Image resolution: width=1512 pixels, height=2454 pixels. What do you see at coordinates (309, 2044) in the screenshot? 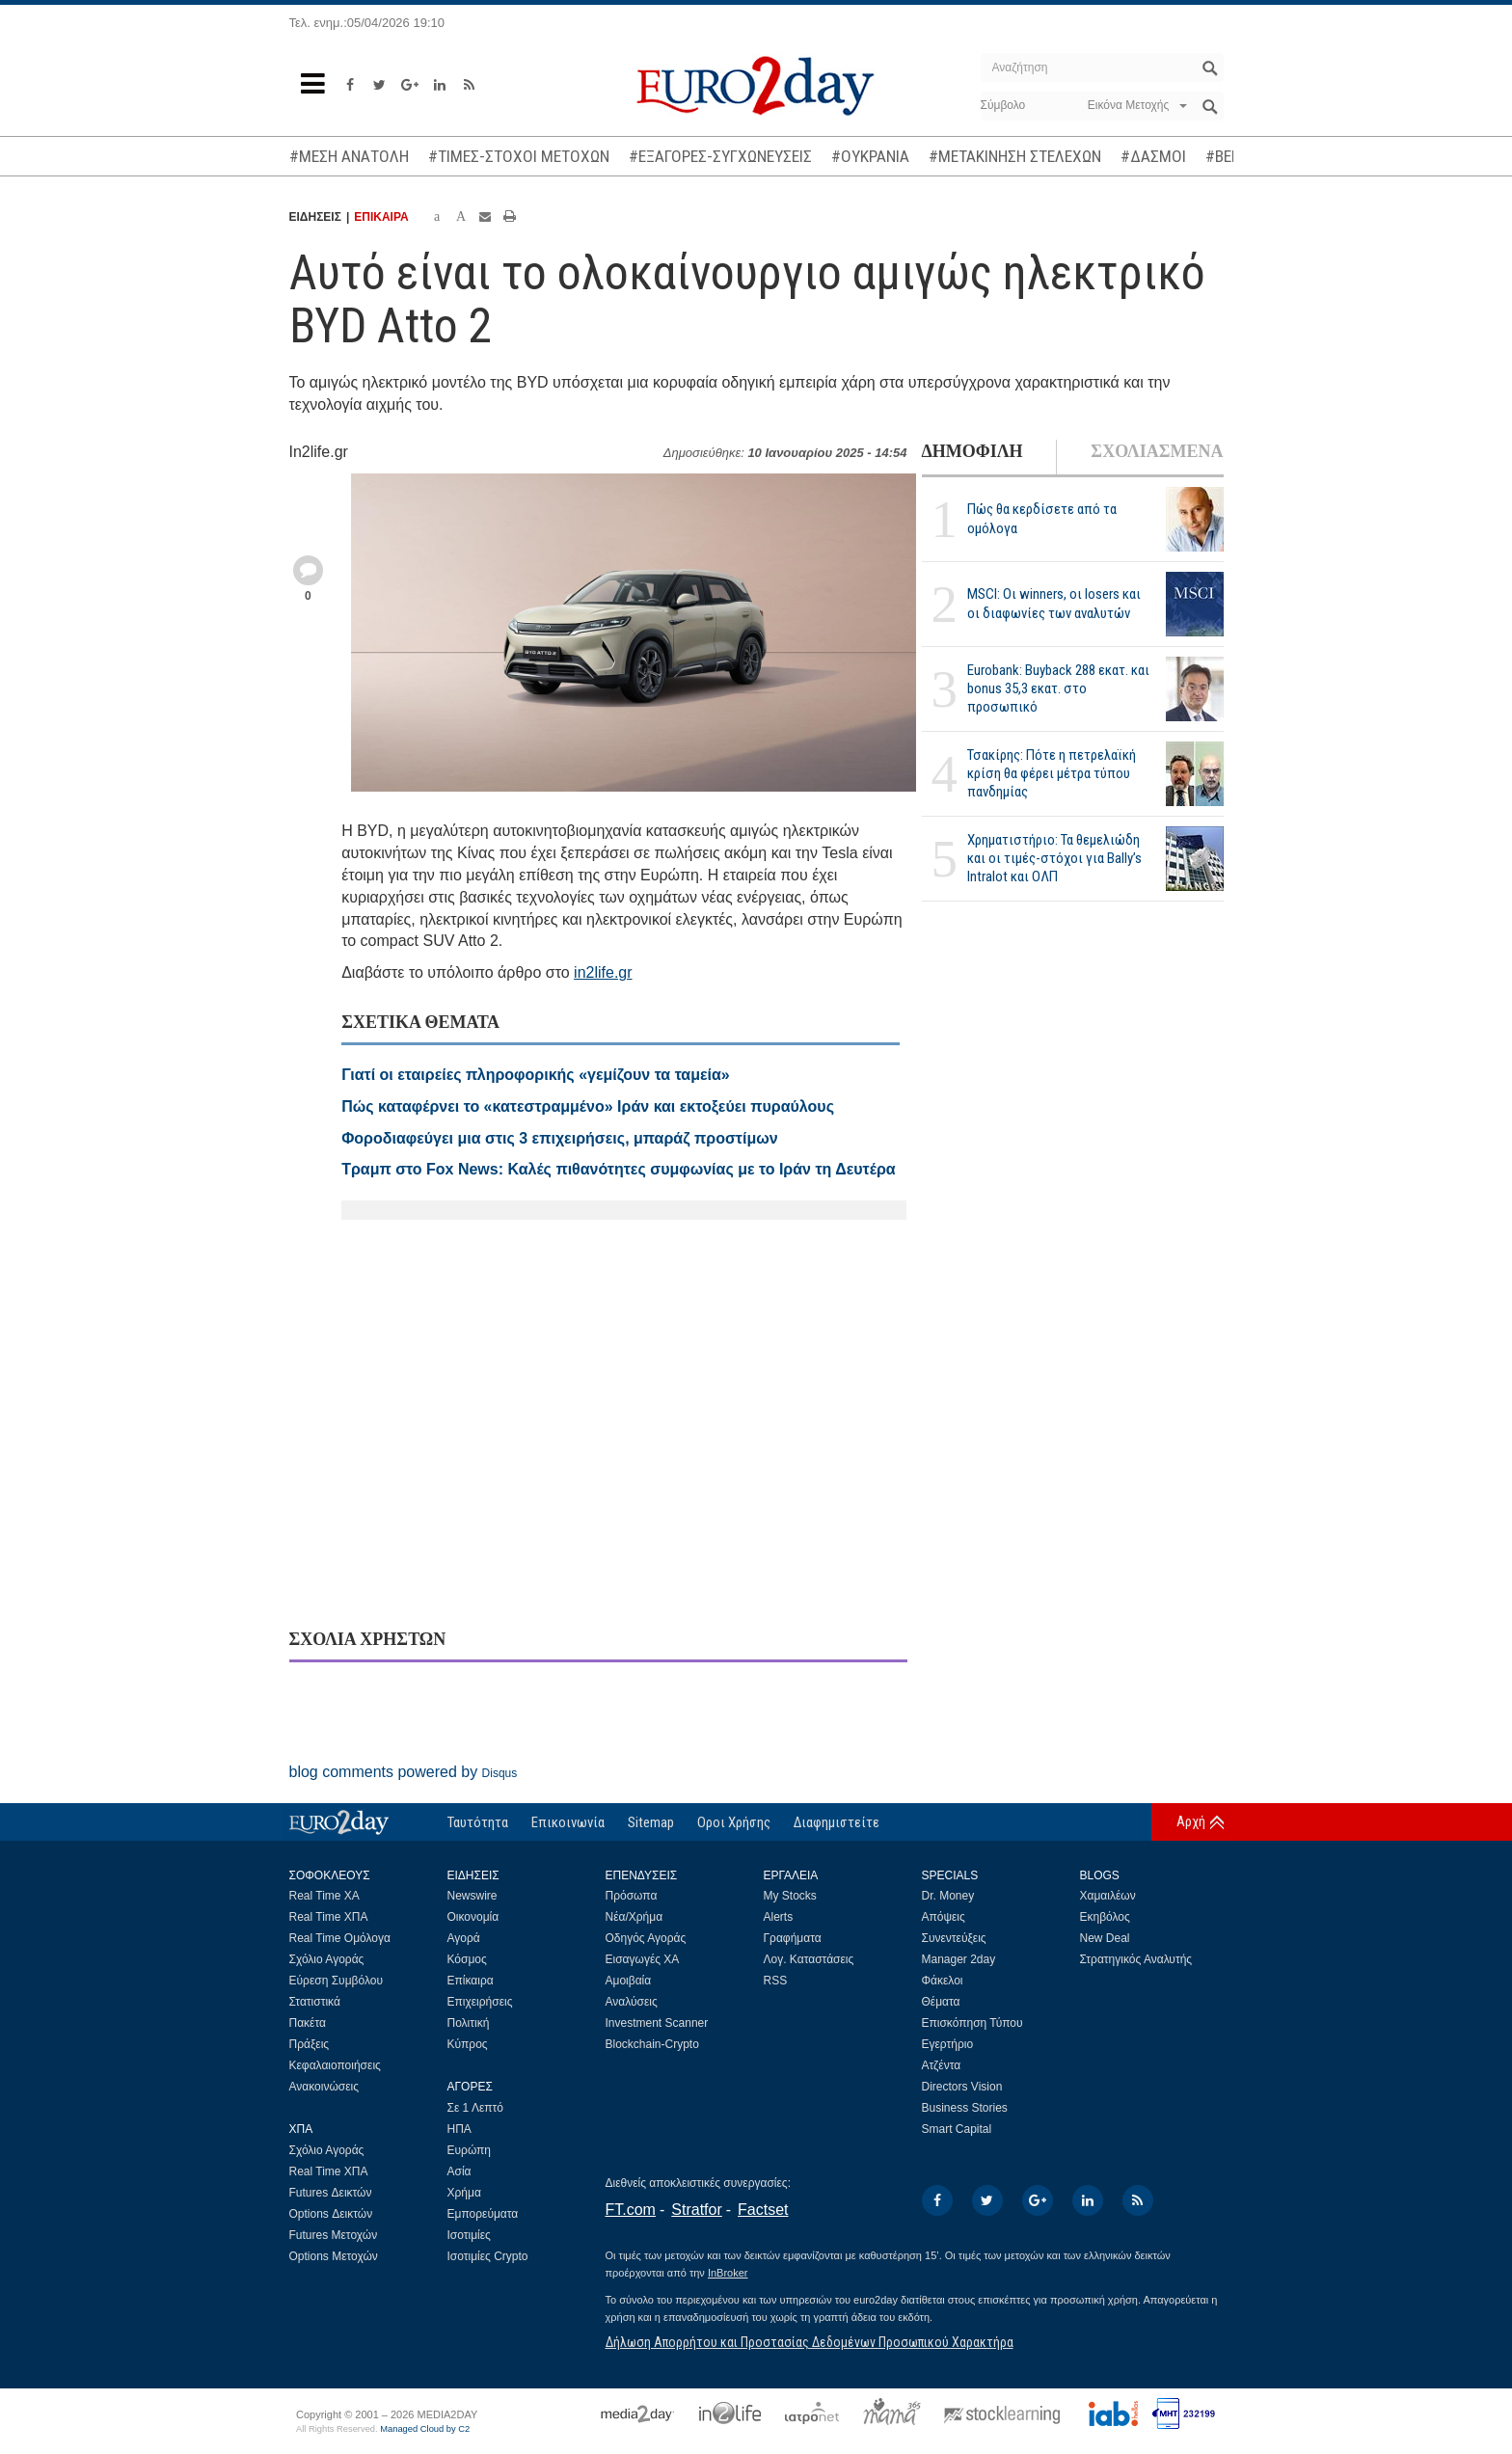
I see `Πράξεις` at bounding box center [309, 2044].